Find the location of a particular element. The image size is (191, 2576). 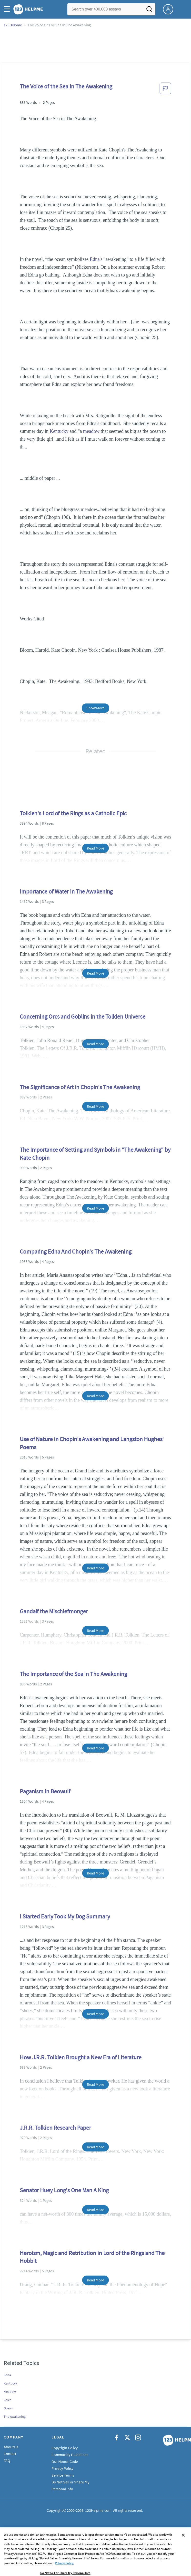

[button] is located at coordinates (8, 9).